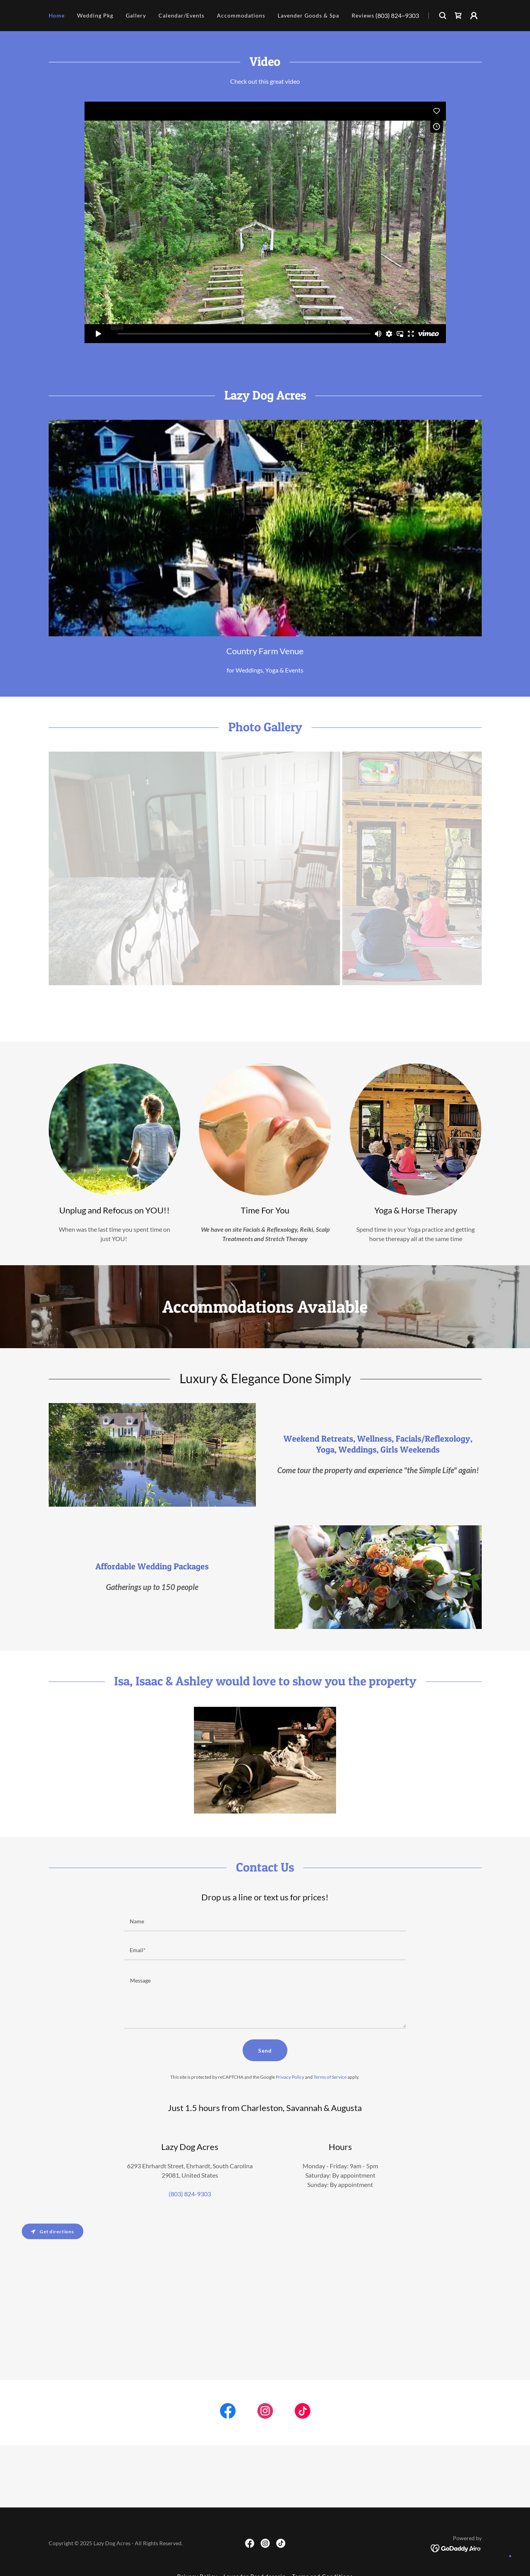 The height and width of the screenshot is (2576, 530). I want to click on Gallery [link], so click(136, 15).